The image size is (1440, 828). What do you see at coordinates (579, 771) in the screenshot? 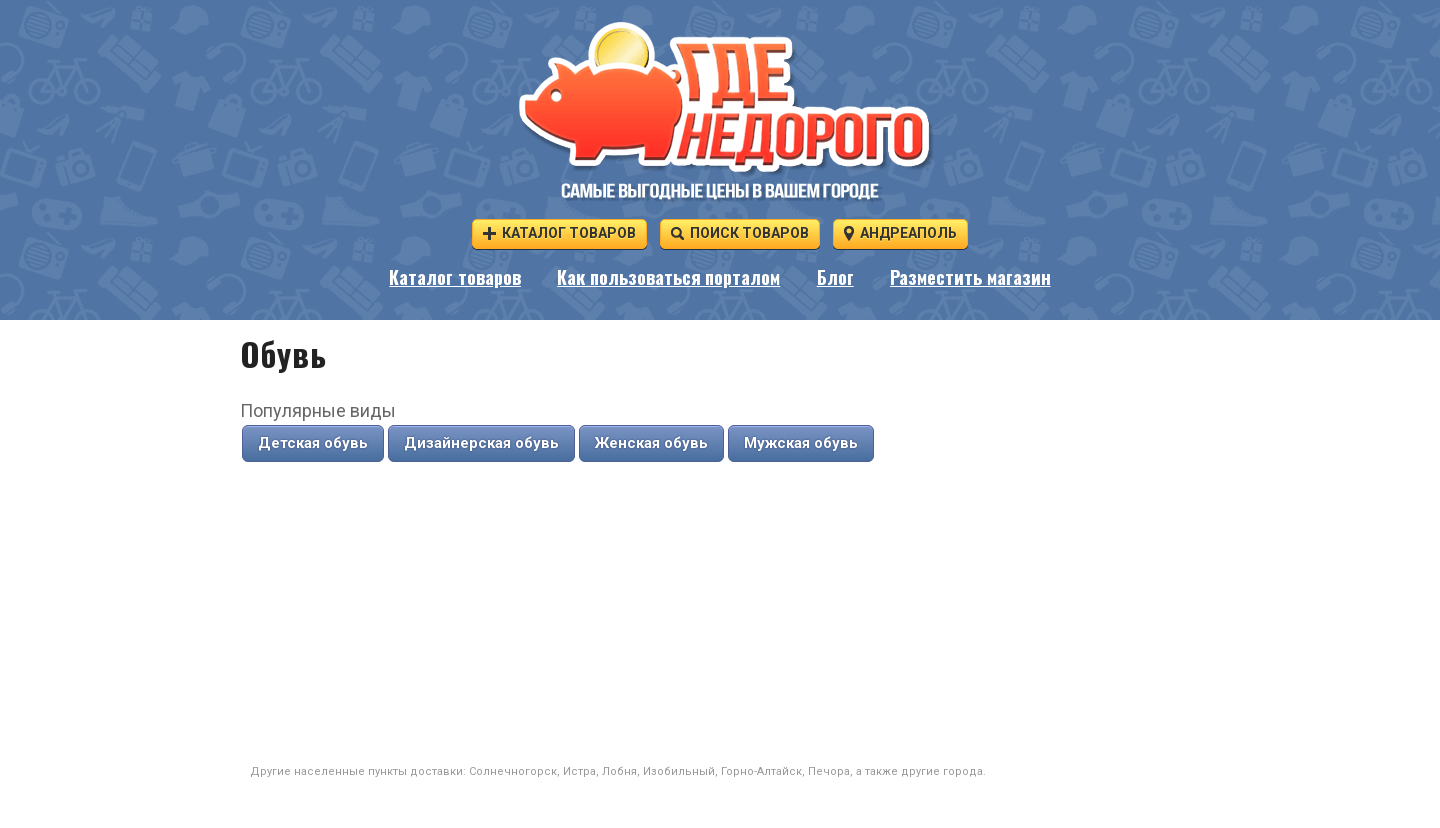
I see `Истра` at bounding box center [579, 771].